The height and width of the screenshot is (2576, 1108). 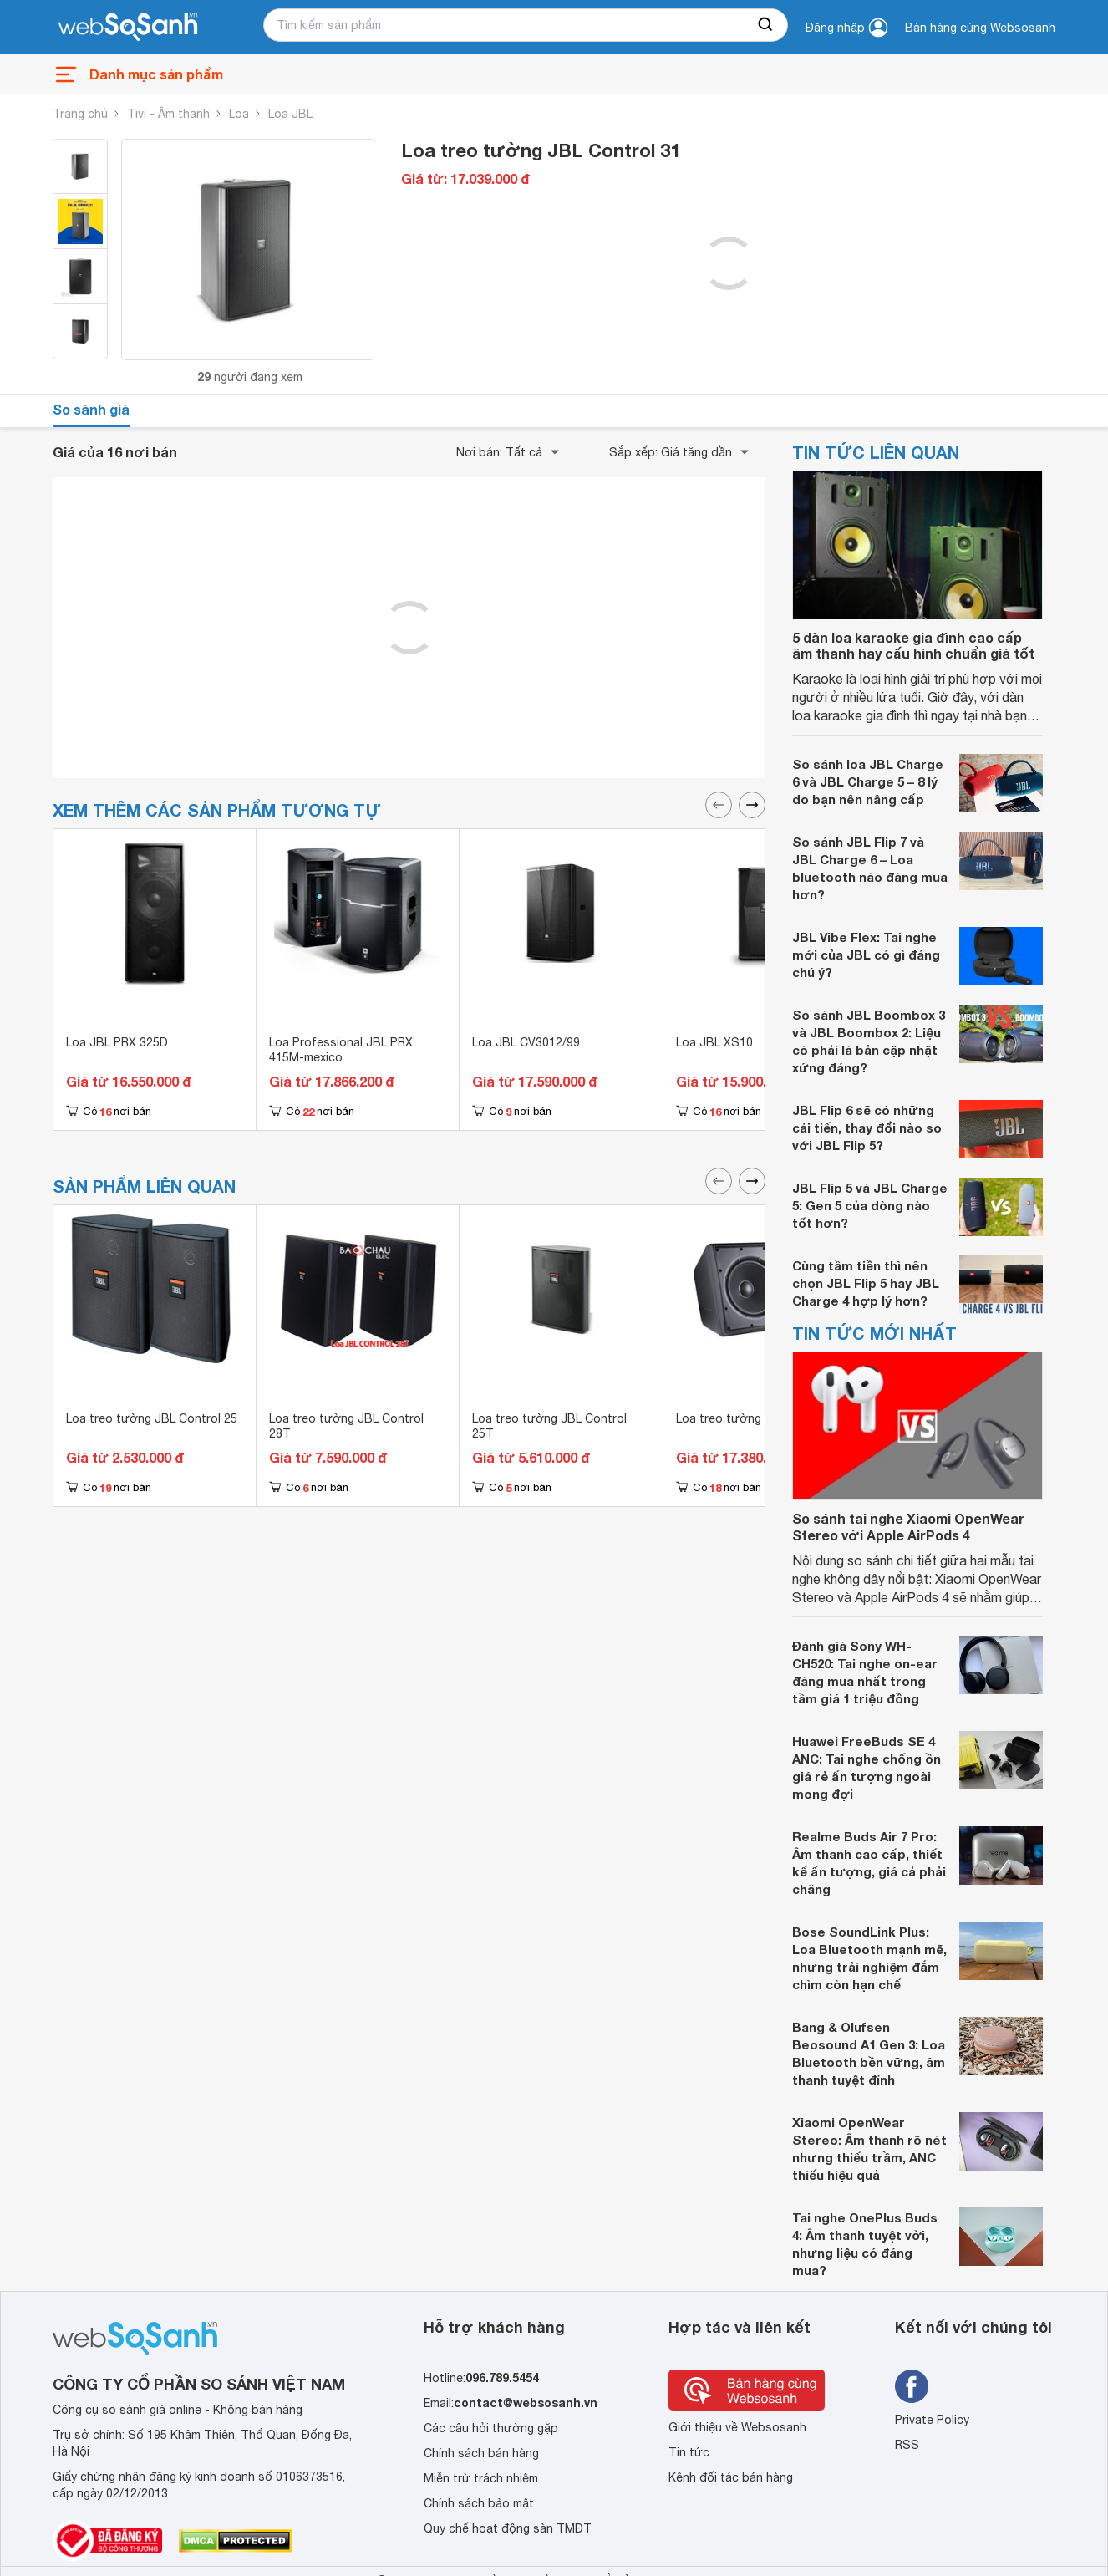 What do you see at coordinates (508, 2528) in the screenshot?
I see `Quy chế hoạt động sàn TMĐT` at bounding box center [508, 2528].